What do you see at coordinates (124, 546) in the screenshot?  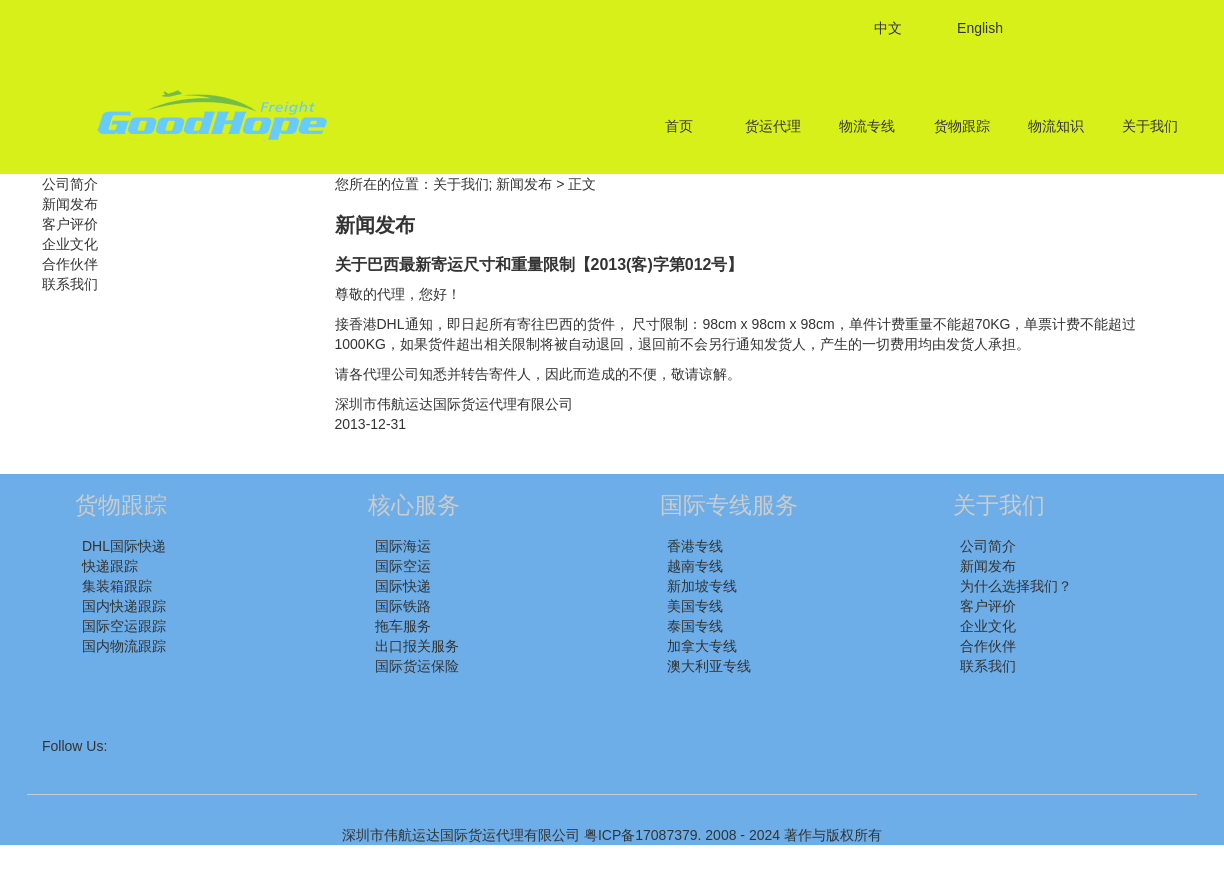 I see `DHL国际快递` at bounding box center [124, 546].